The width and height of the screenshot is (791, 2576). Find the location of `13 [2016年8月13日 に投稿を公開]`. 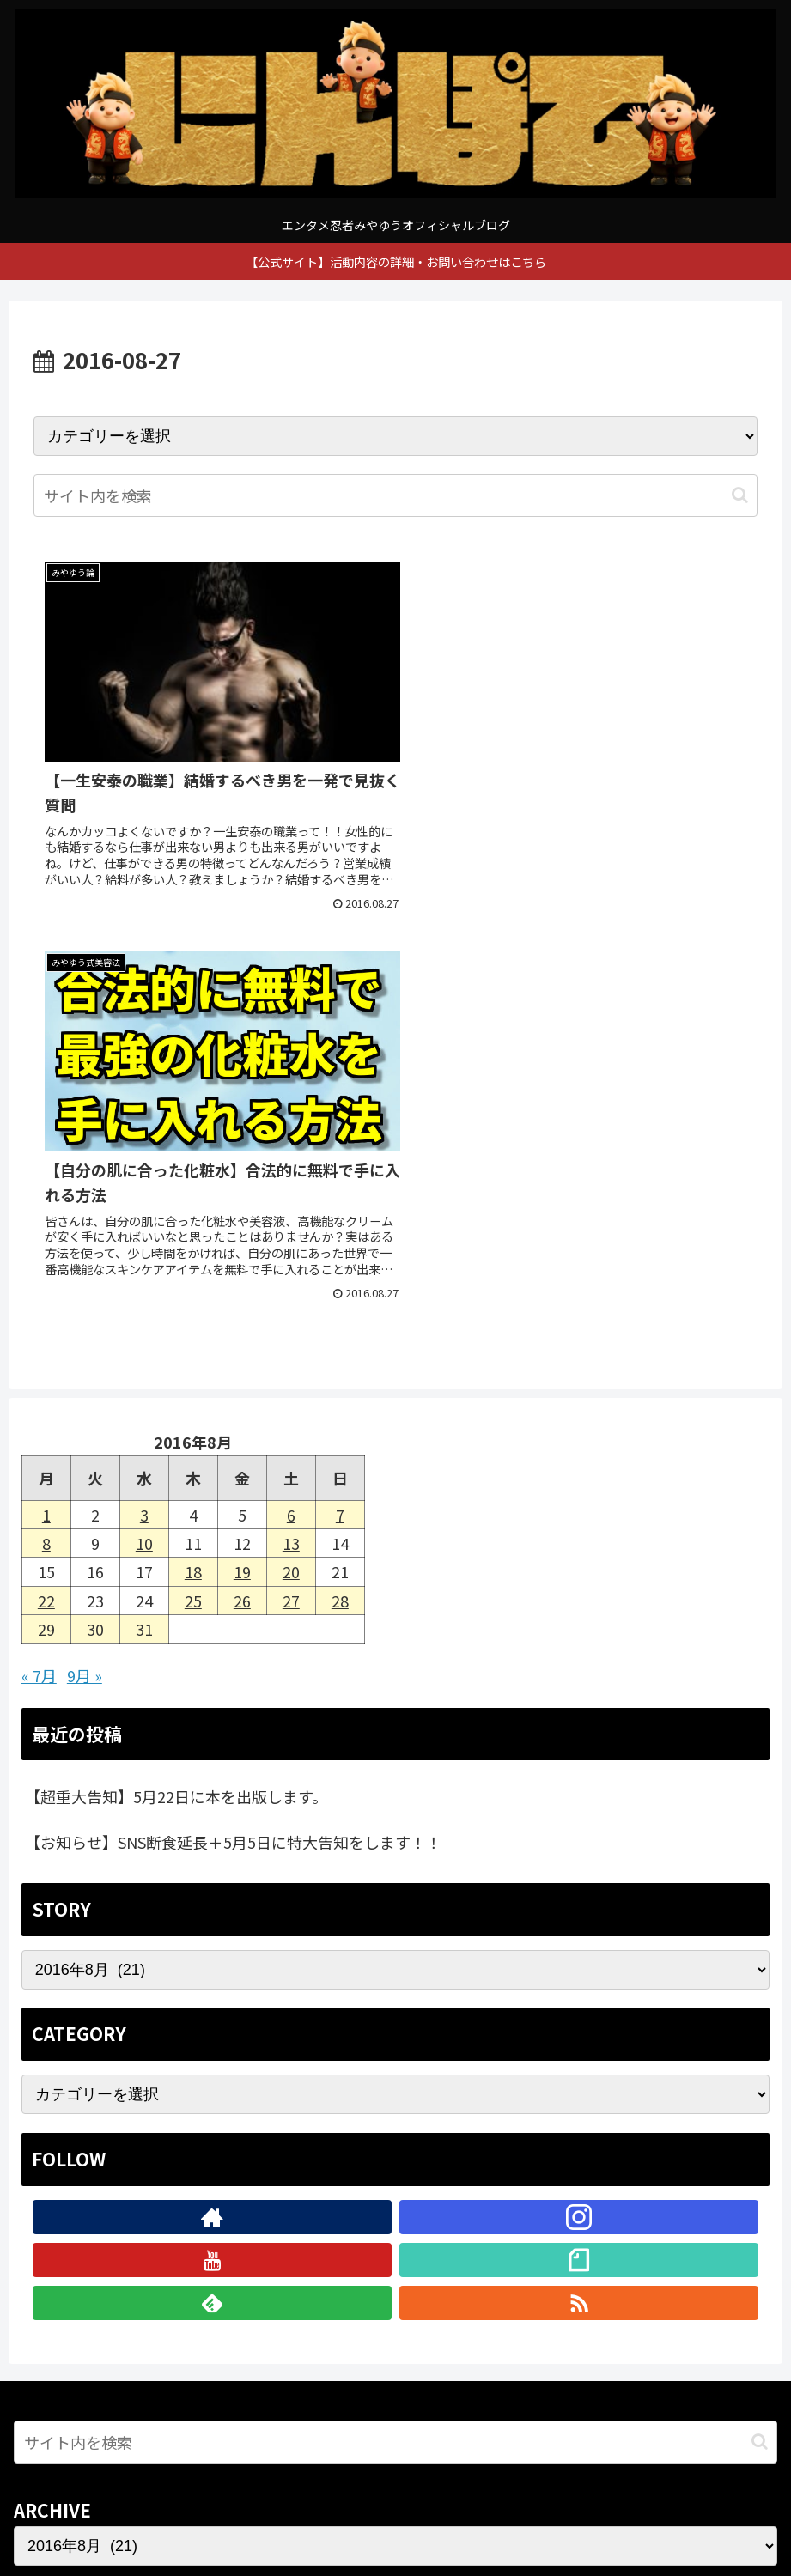

13 [2016年8月13日 に投稿を公開] is located at coordinates (291, 1143).